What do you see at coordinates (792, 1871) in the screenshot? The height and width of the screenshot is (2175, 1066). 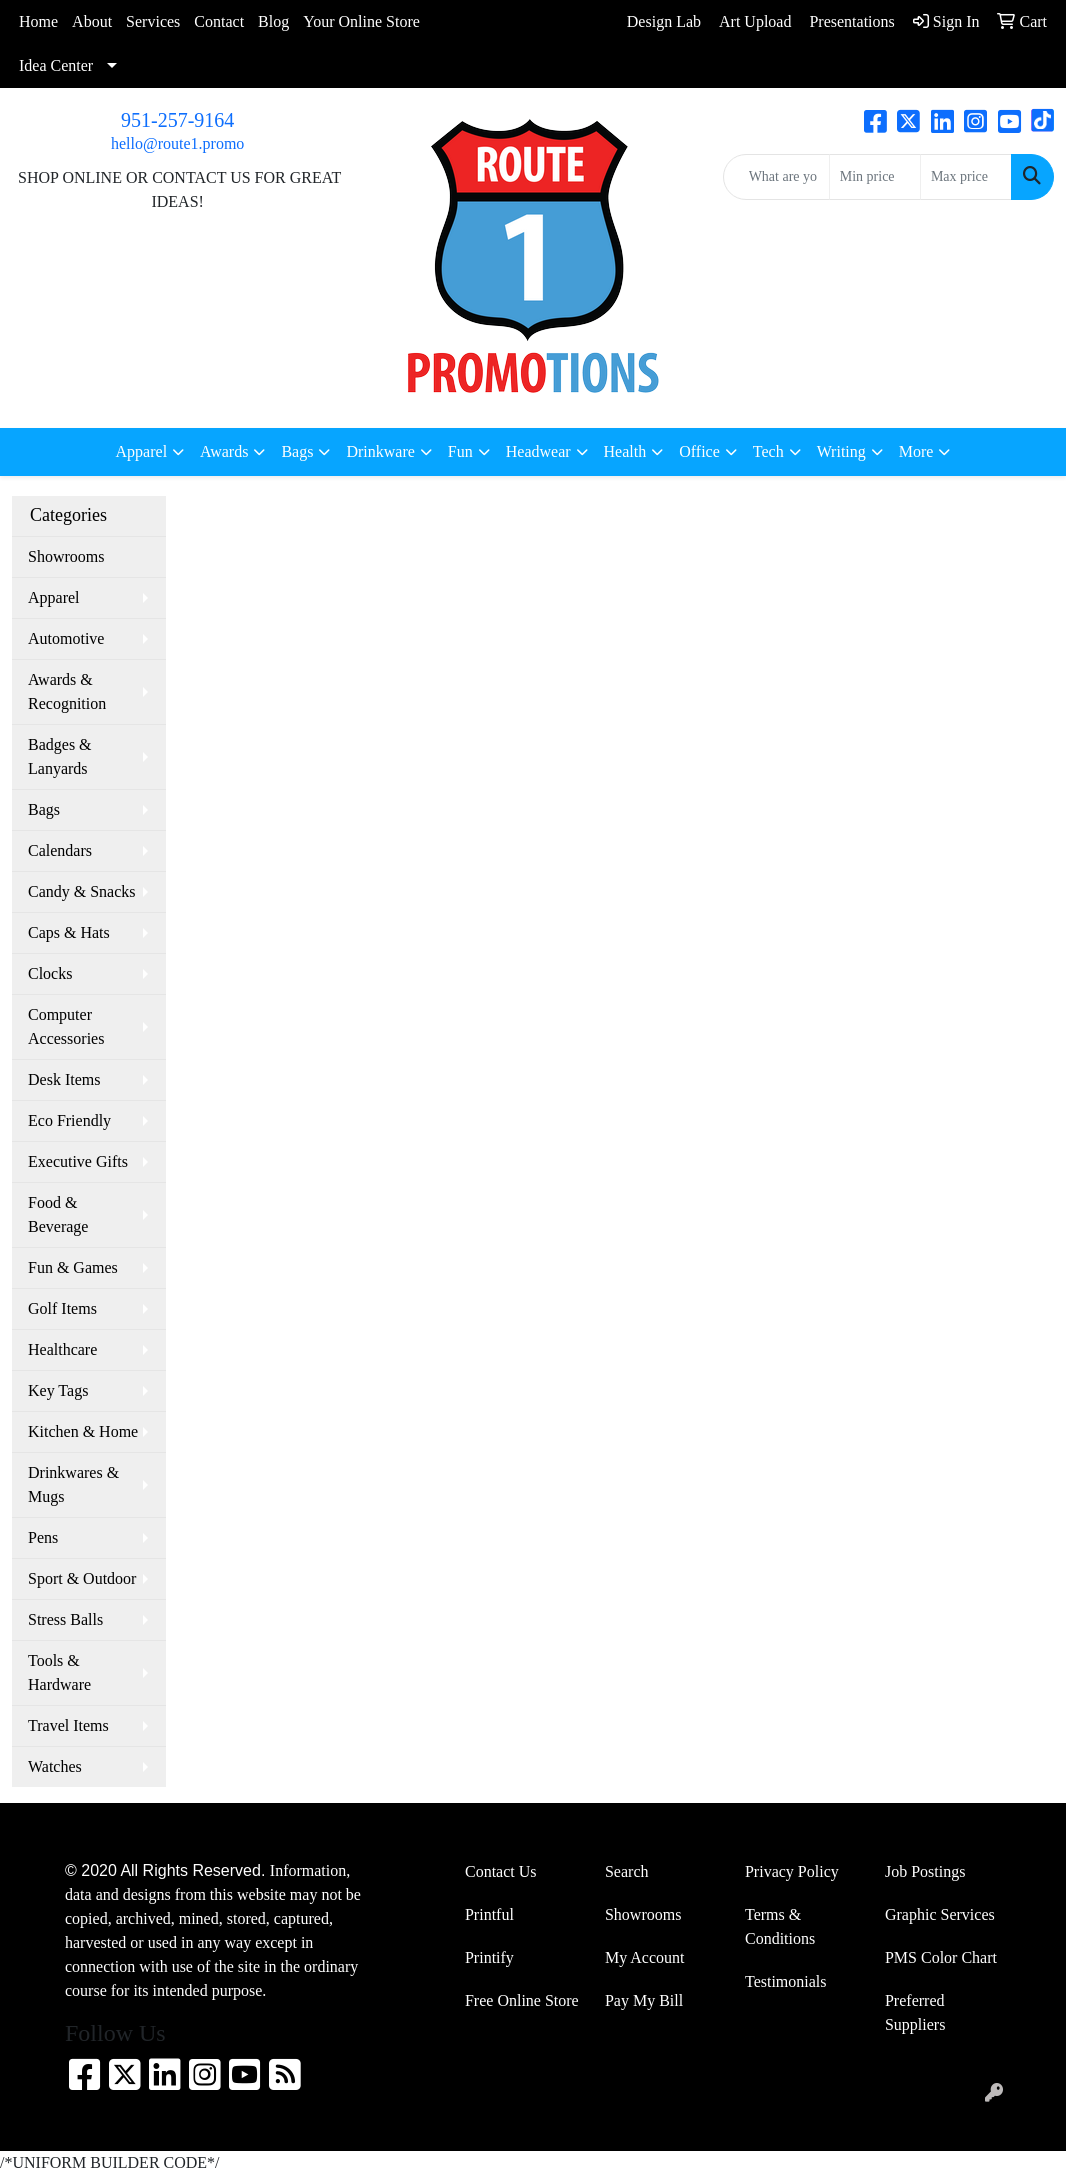 I see `Privacy Policy` at bounding box center [792, 1871].